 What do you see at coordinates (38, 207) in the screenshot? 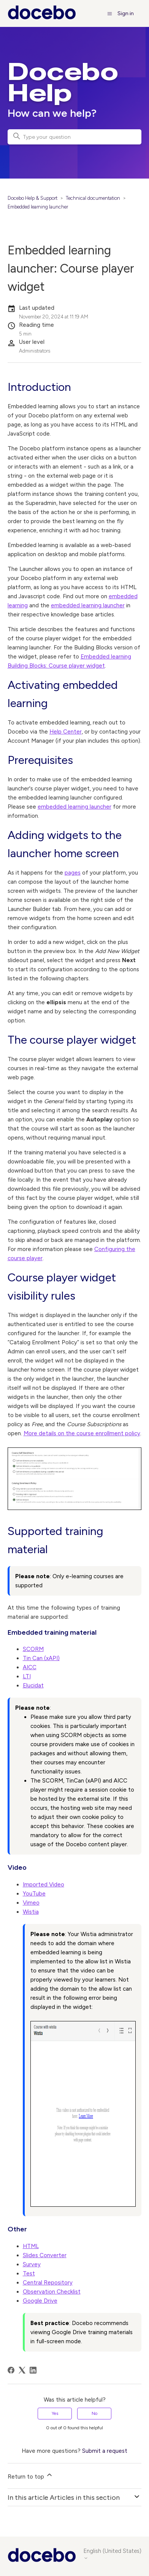
I see `Embedded learning launcher` at bounding box center [38, 207].